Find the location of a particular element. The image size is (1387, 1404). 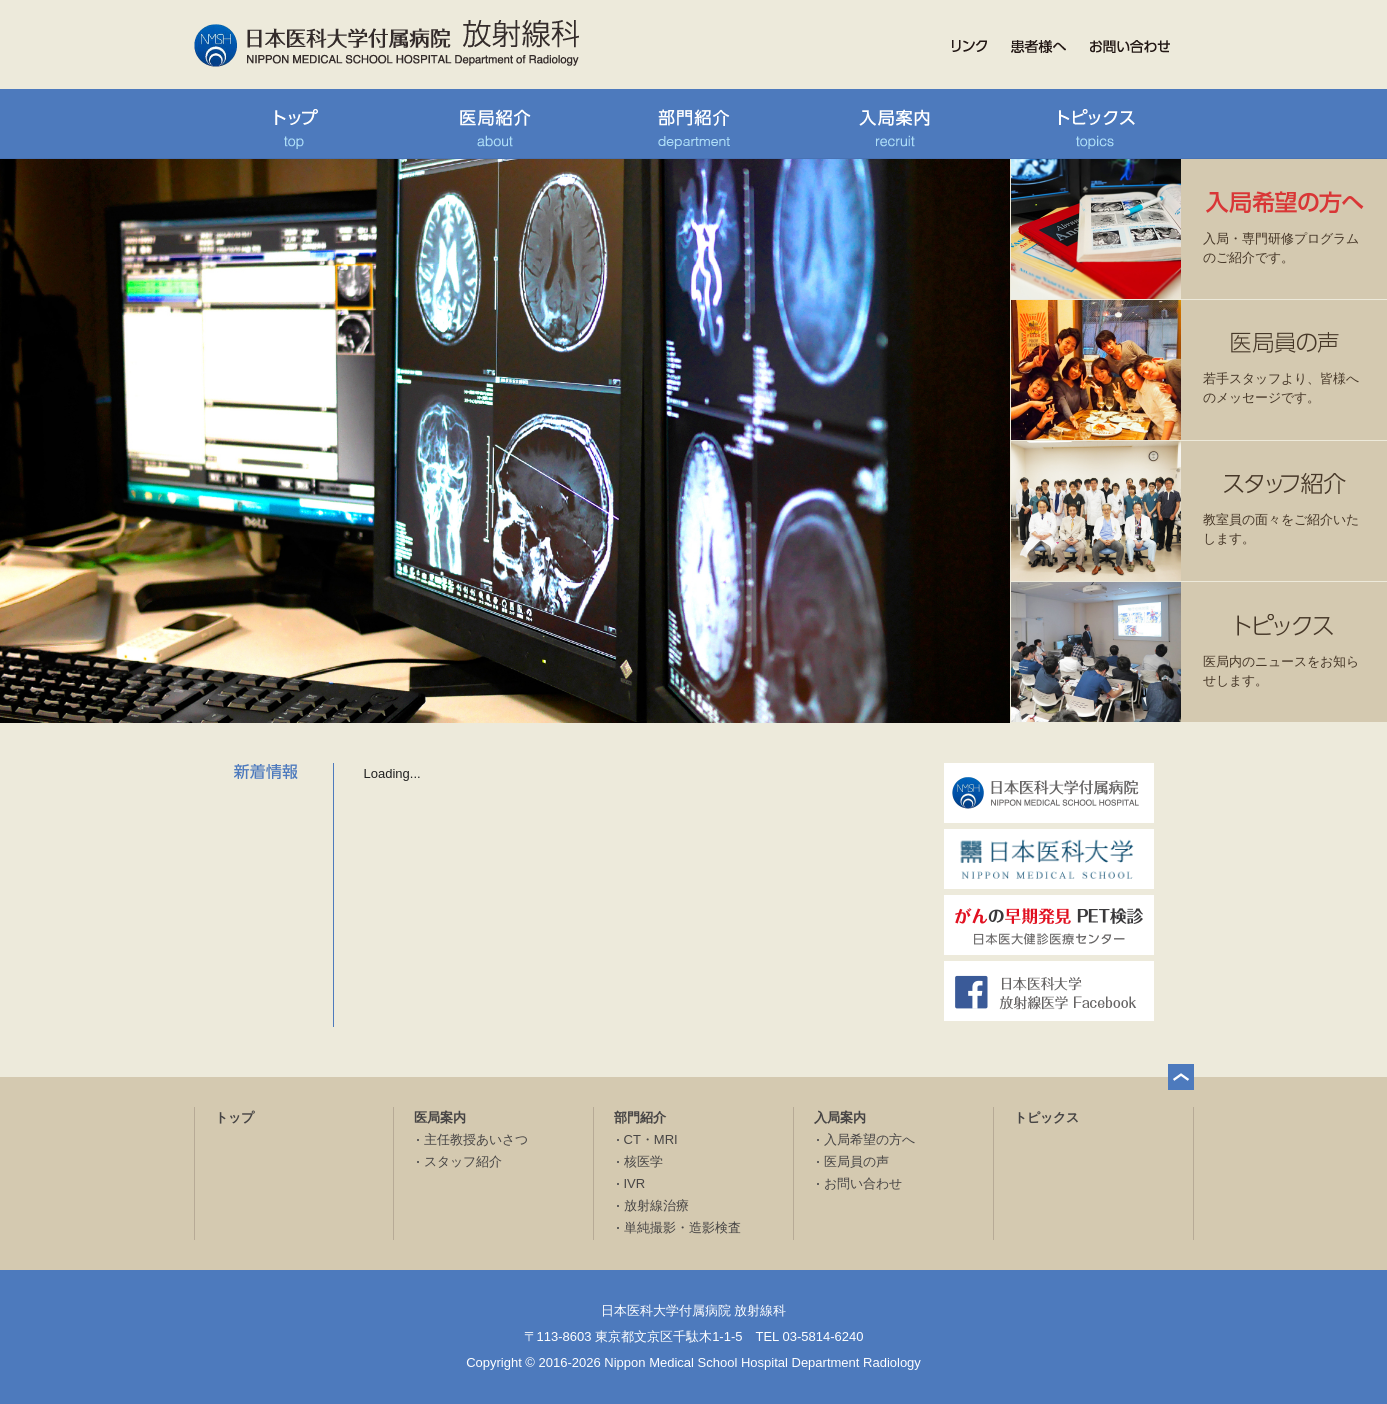

医局員の声 is located at coordinates (856, 1161).